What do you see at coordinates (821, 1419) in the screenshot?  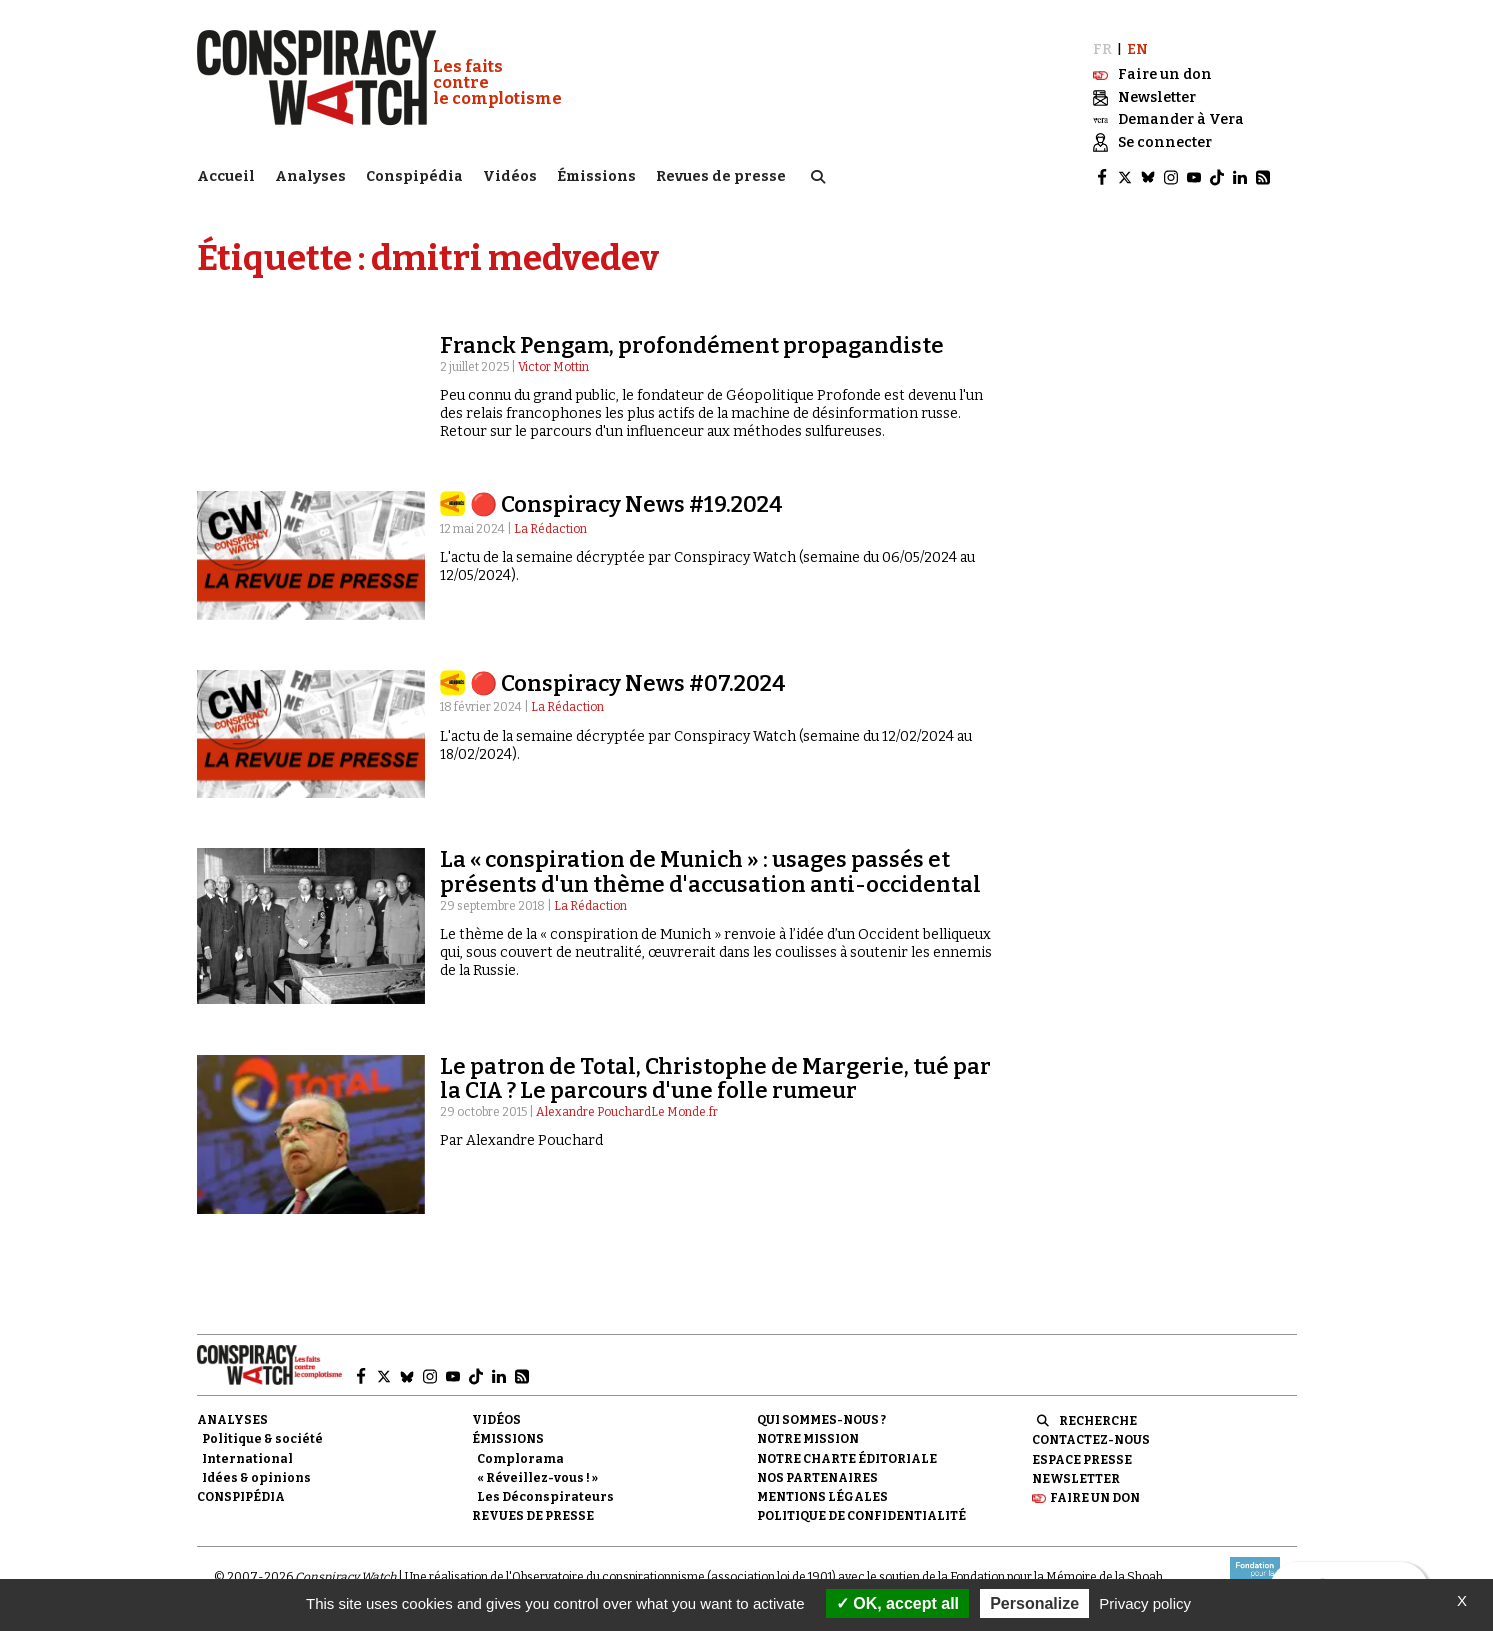 I see `Qui sommes-nous ?` at bounding box center [821, 1419].